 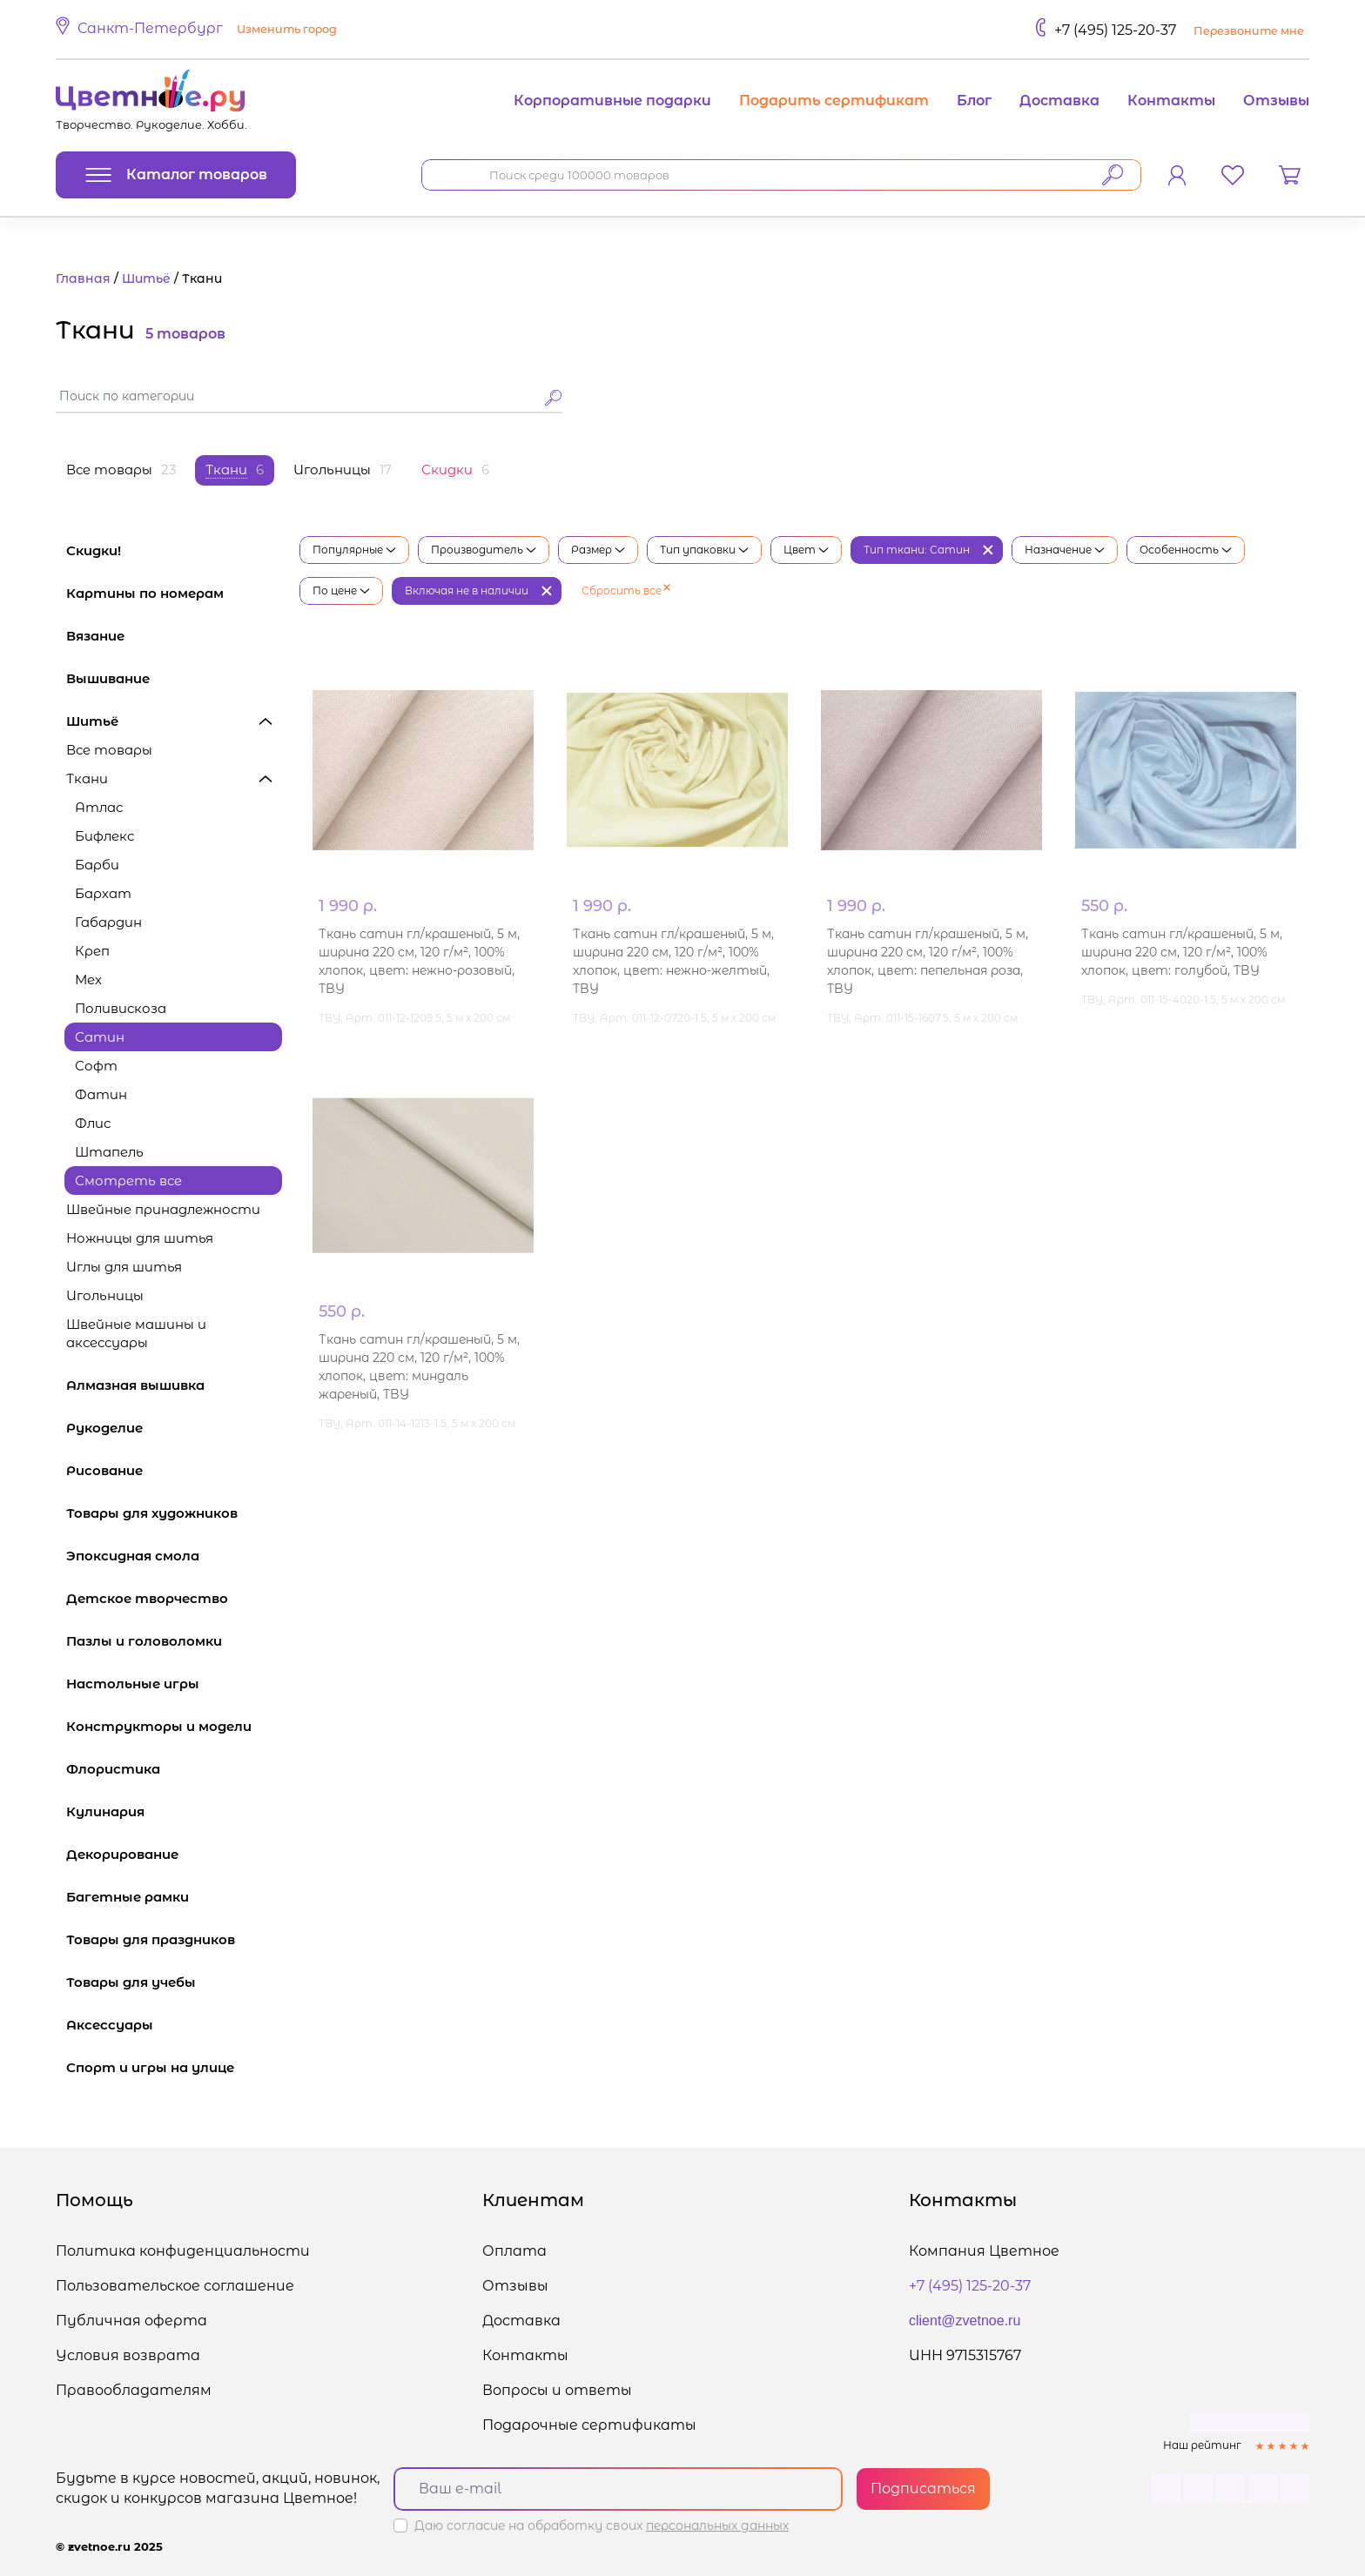 I want to click on Даю согласие на обработку своих, so click(x=601, y=2525).